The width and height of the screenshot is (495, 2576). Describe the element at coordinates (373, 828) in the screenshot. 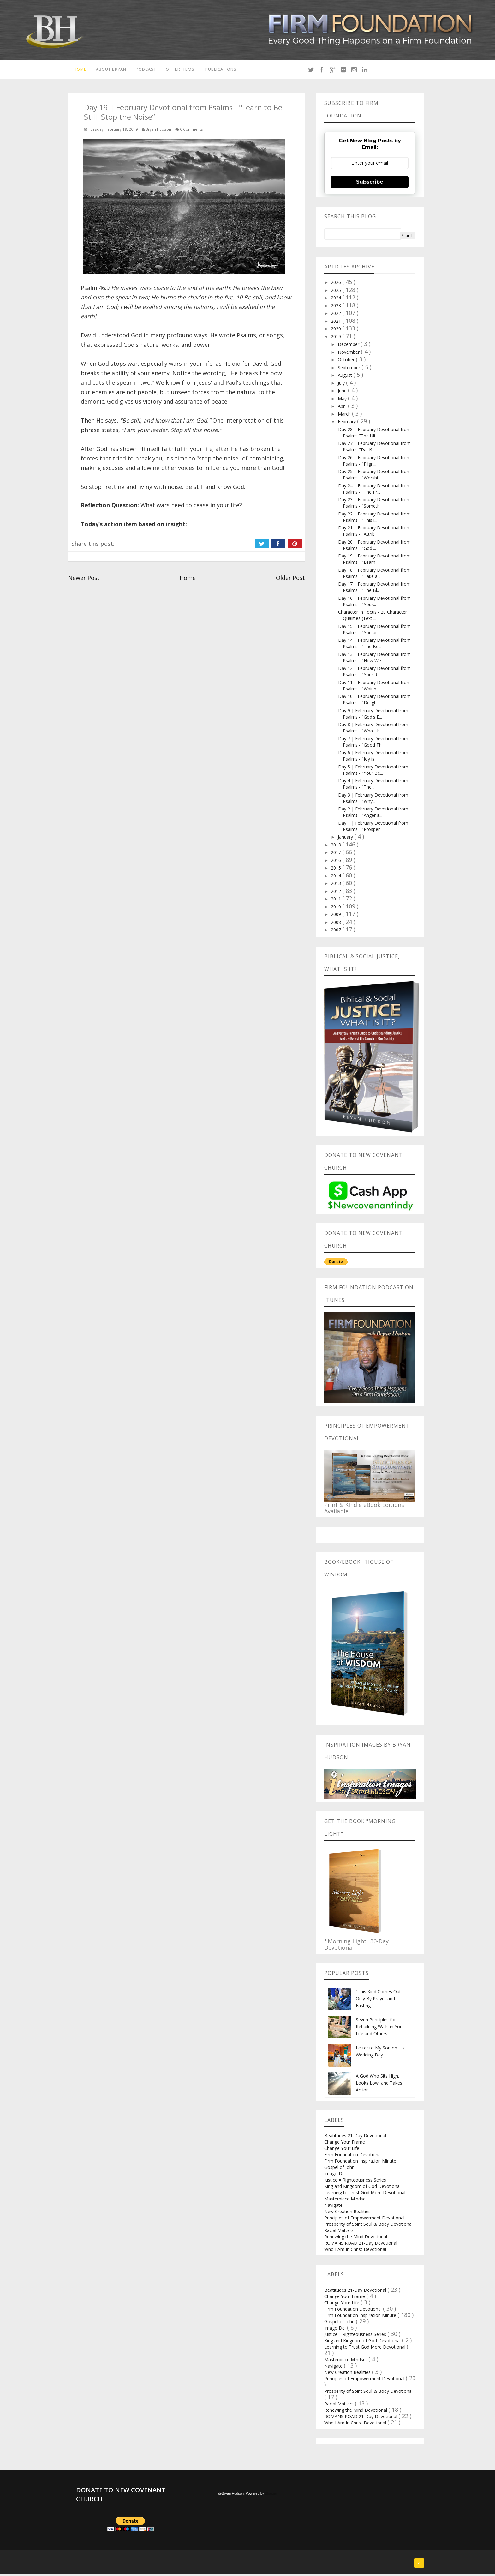

I see `Day 1 | February Devotional from Psalms - "Prosper...` at that location.